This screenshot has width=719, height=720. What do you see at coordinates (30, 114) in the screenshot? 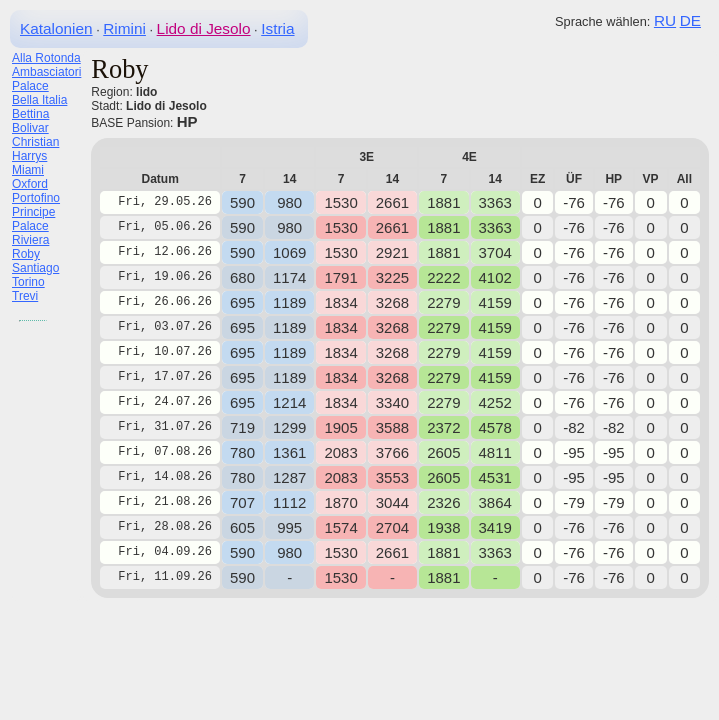
I see `Bettina` at bounding box center [30, 114].